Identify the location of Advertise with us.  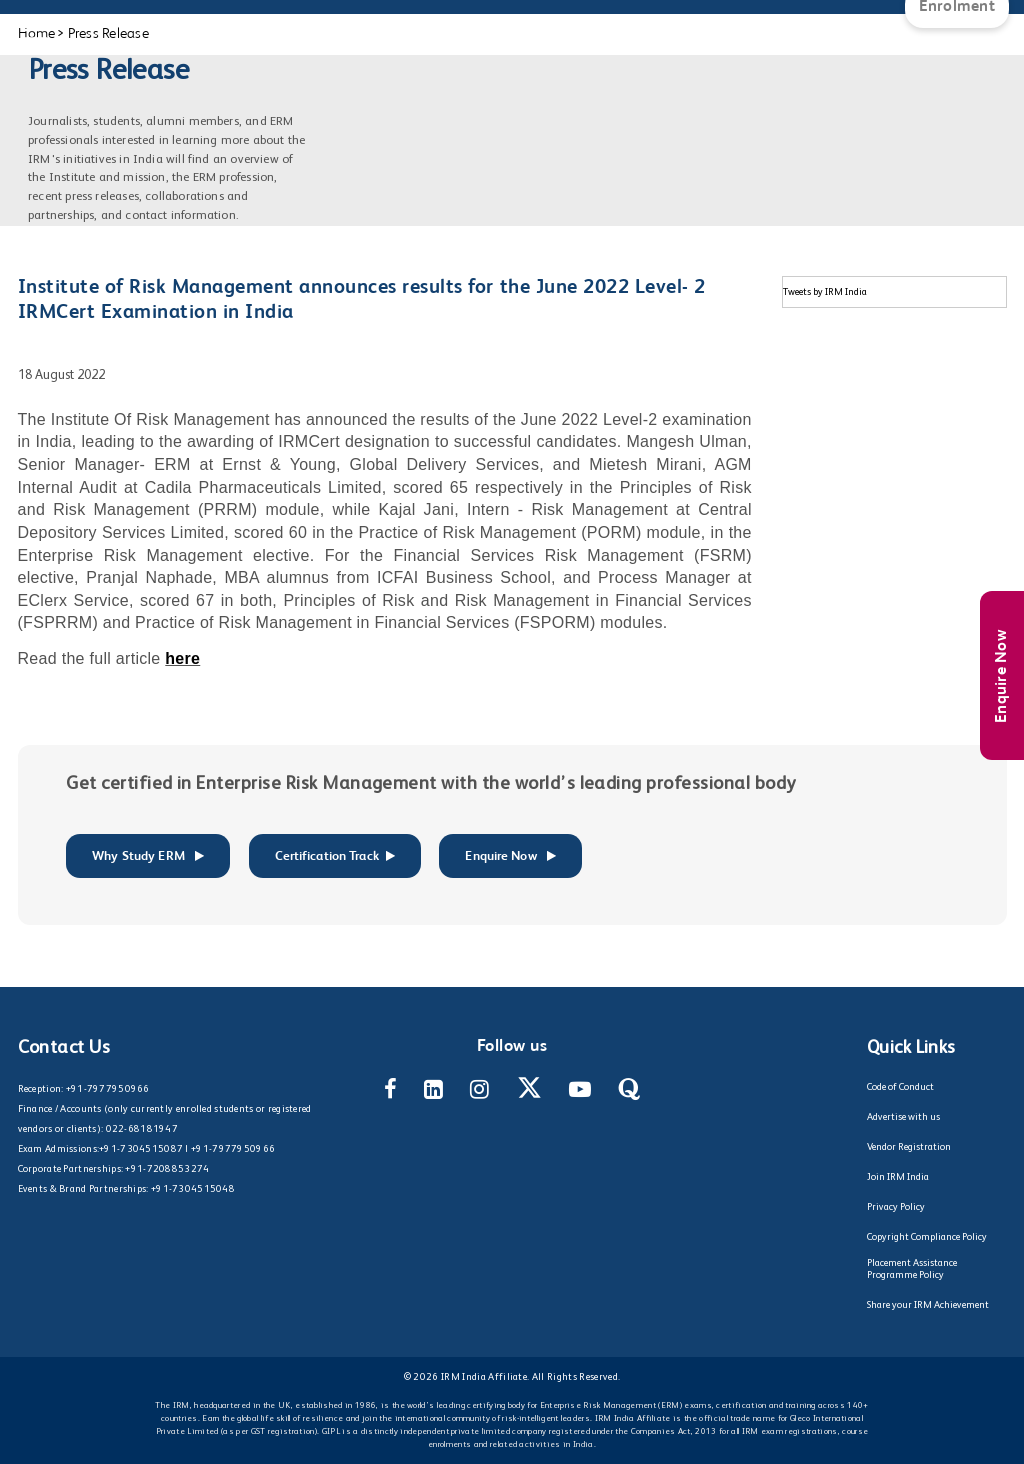
(903, 1117).